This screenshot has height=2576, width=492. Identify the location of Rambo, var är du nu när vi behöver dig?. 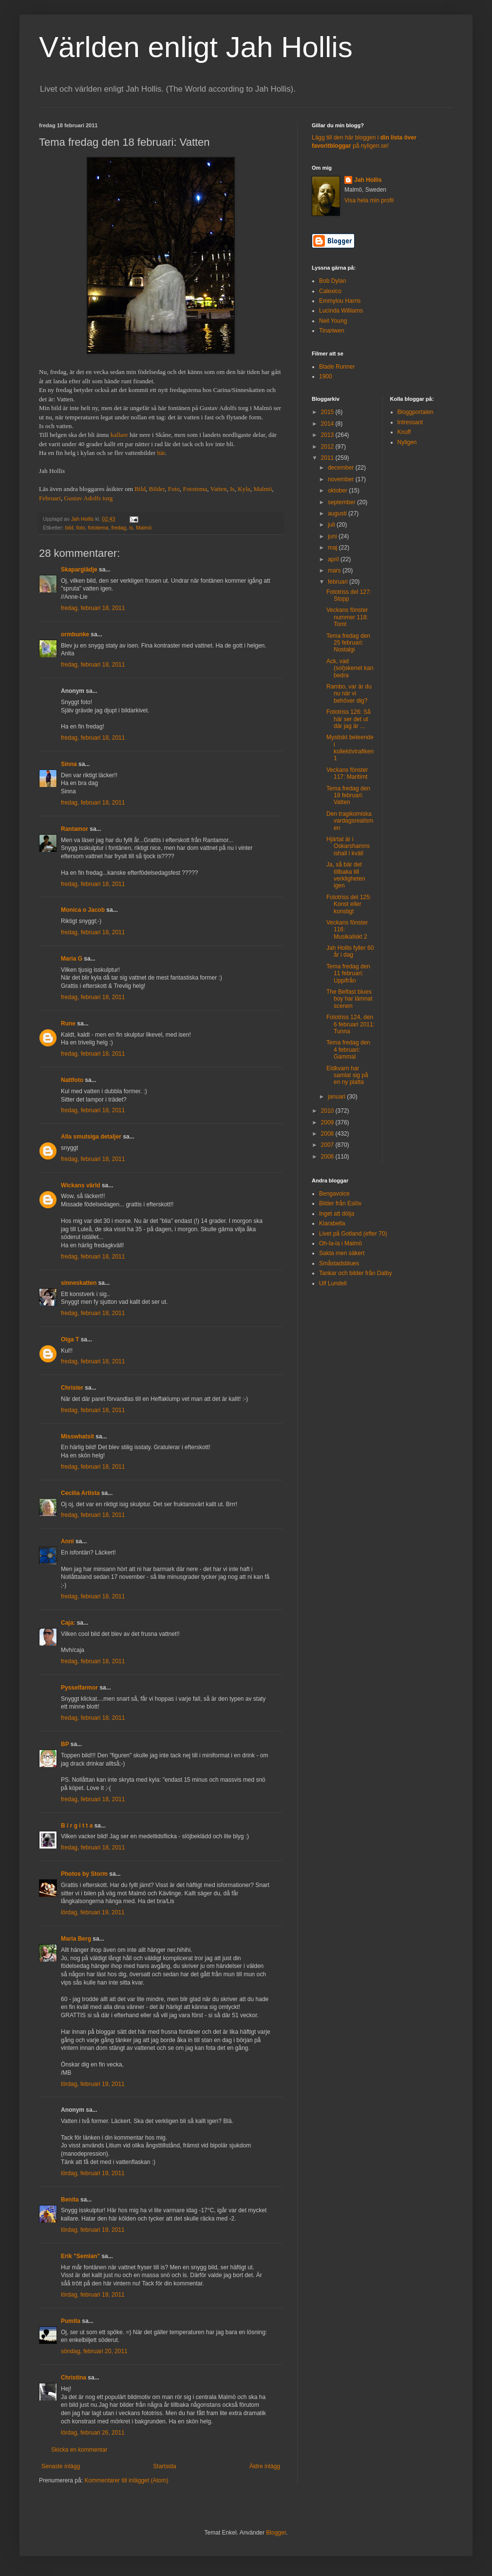
(349, 693).